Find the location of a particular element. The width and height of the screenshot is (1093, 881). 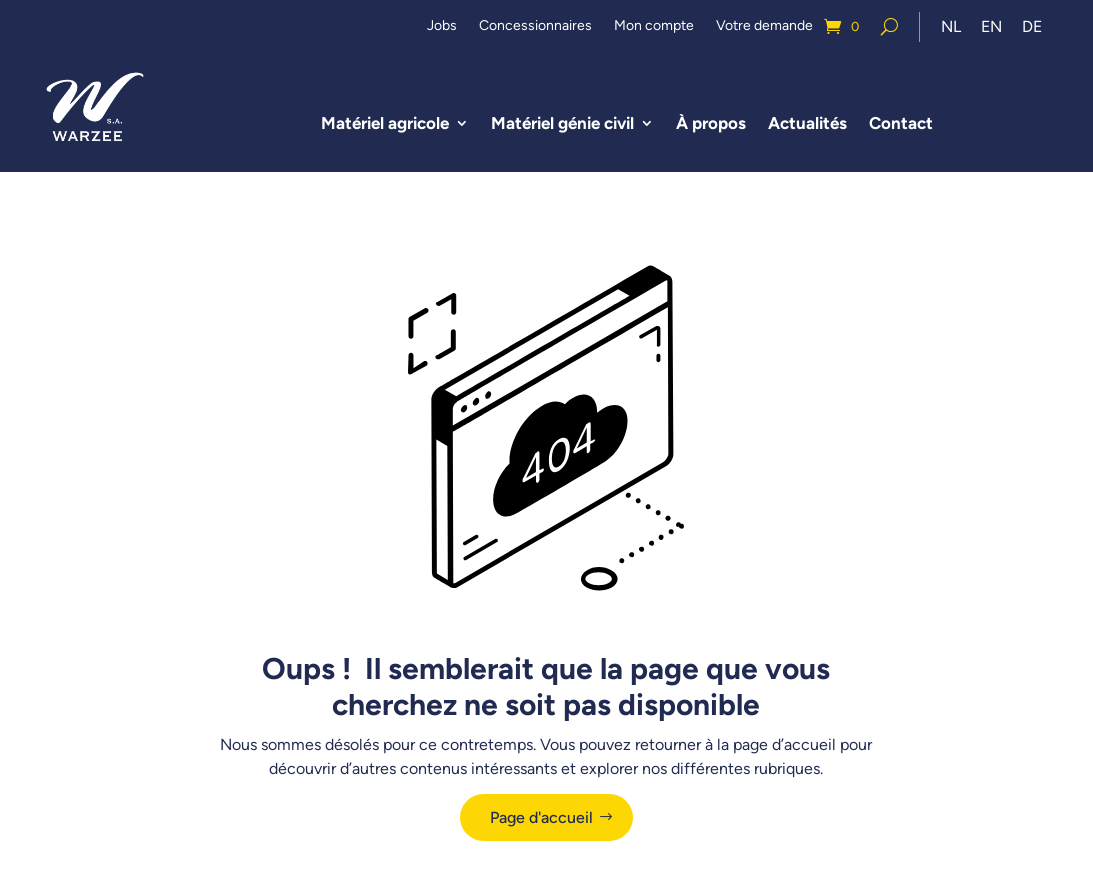

Page d'accueil is located at coordinates (541, 817).